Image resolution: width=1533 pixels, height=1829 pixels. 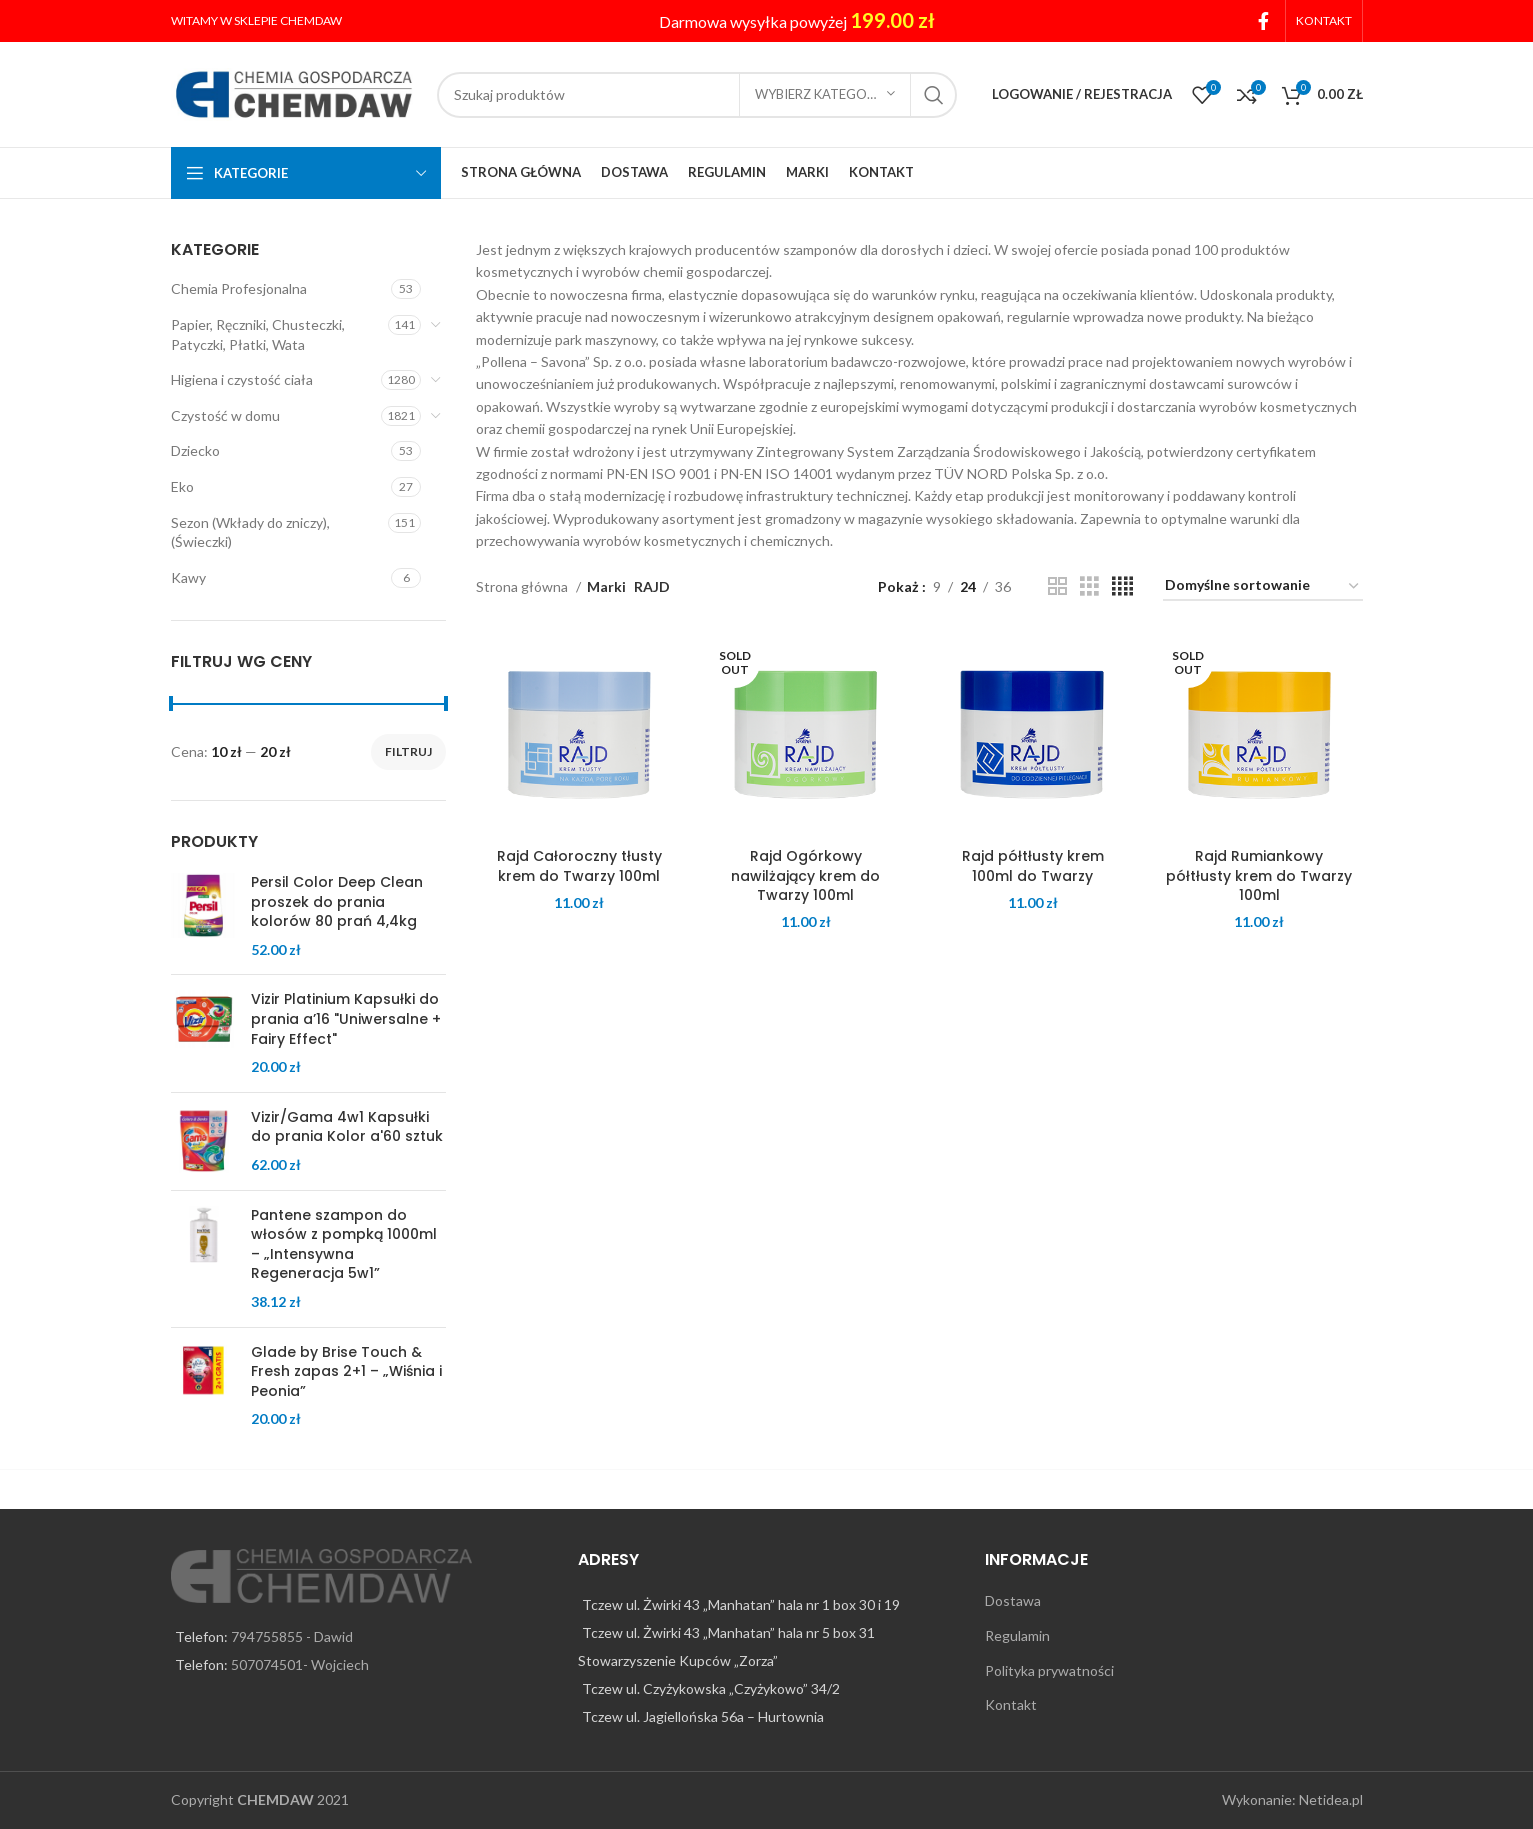 What do you see at coordinates (1011, 1704) in the screenshot?
I see `Kontakt` at bounding box center [1011, 1704].